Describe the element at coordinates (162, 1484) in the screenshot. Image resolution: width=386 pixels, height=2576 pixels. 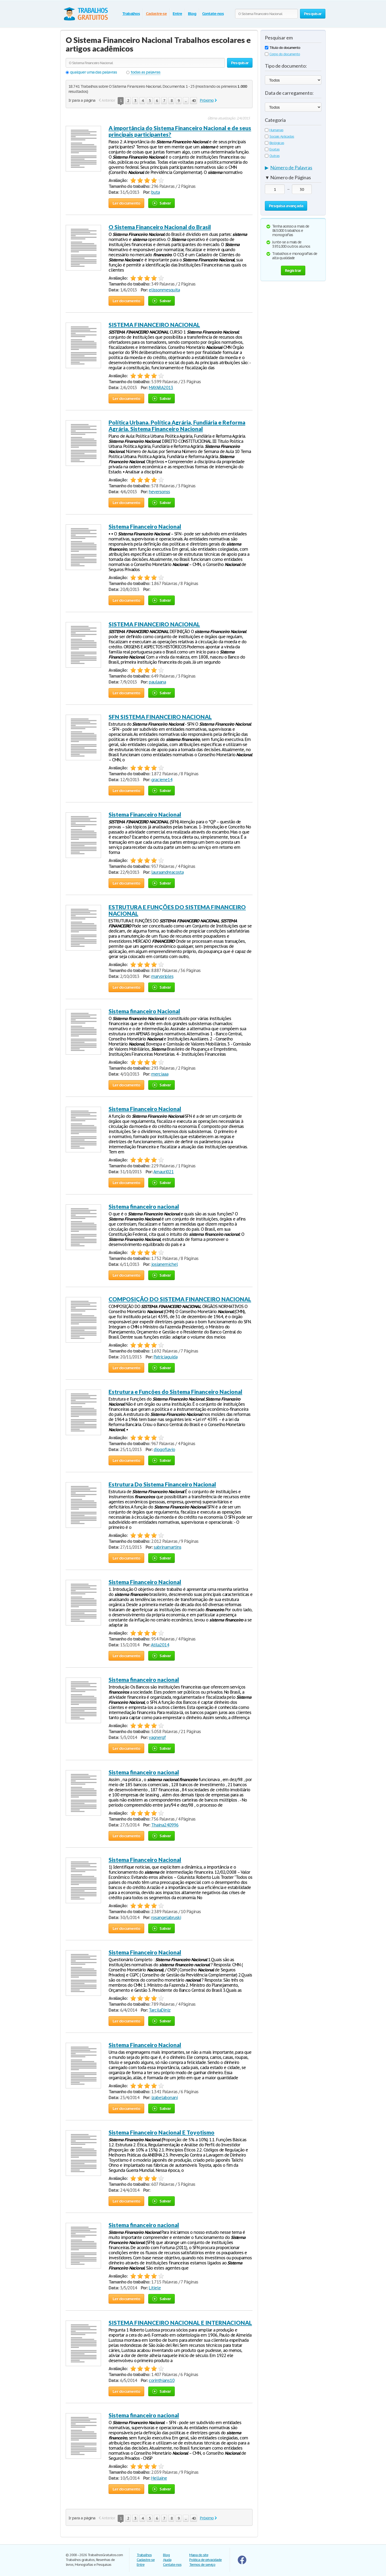
I see `Estrutura Do Sistema Financeiro Nacional` at that location.